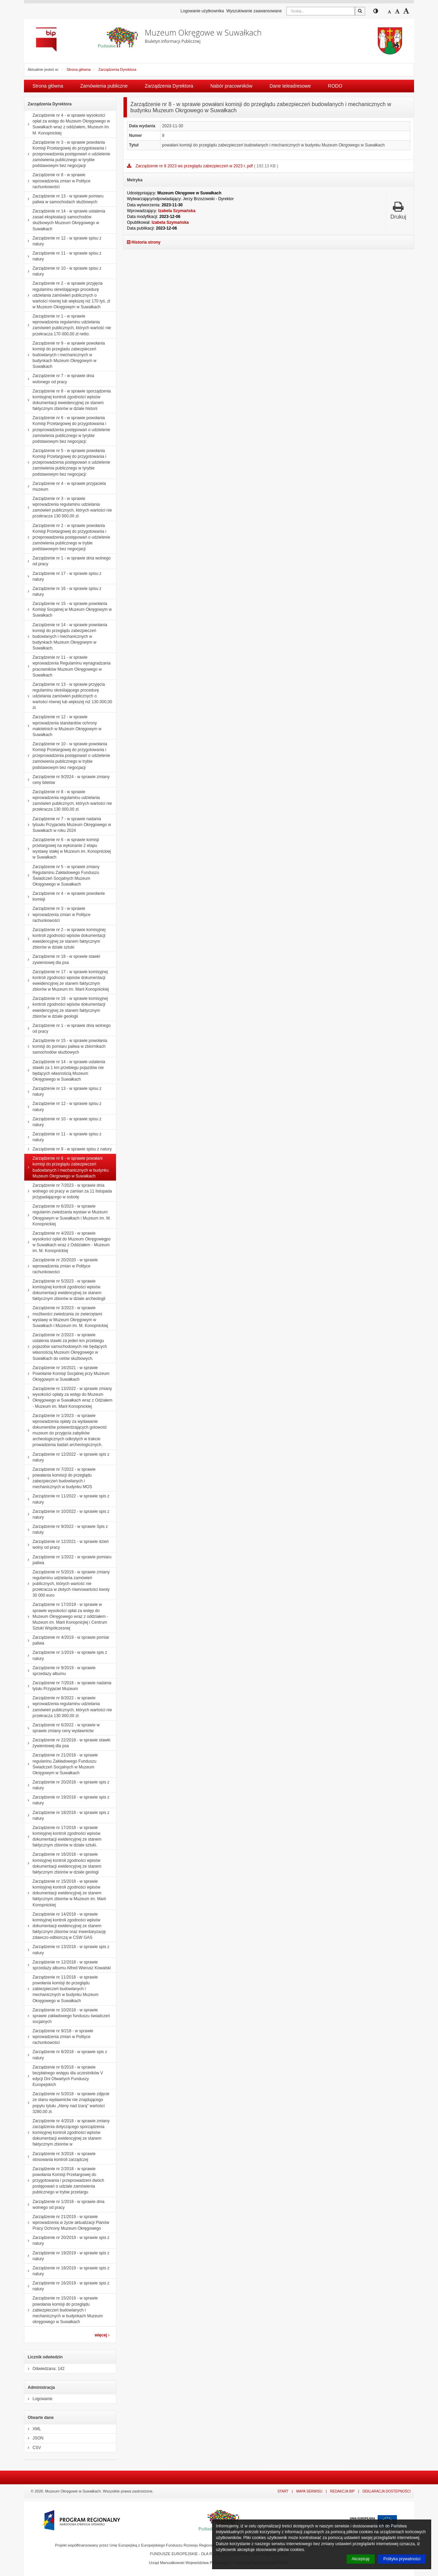  What do you see at coordinates (386, 2491) in the screenshot?
I see `Deklaracja dostepności` at bounding box center [386, 2491].